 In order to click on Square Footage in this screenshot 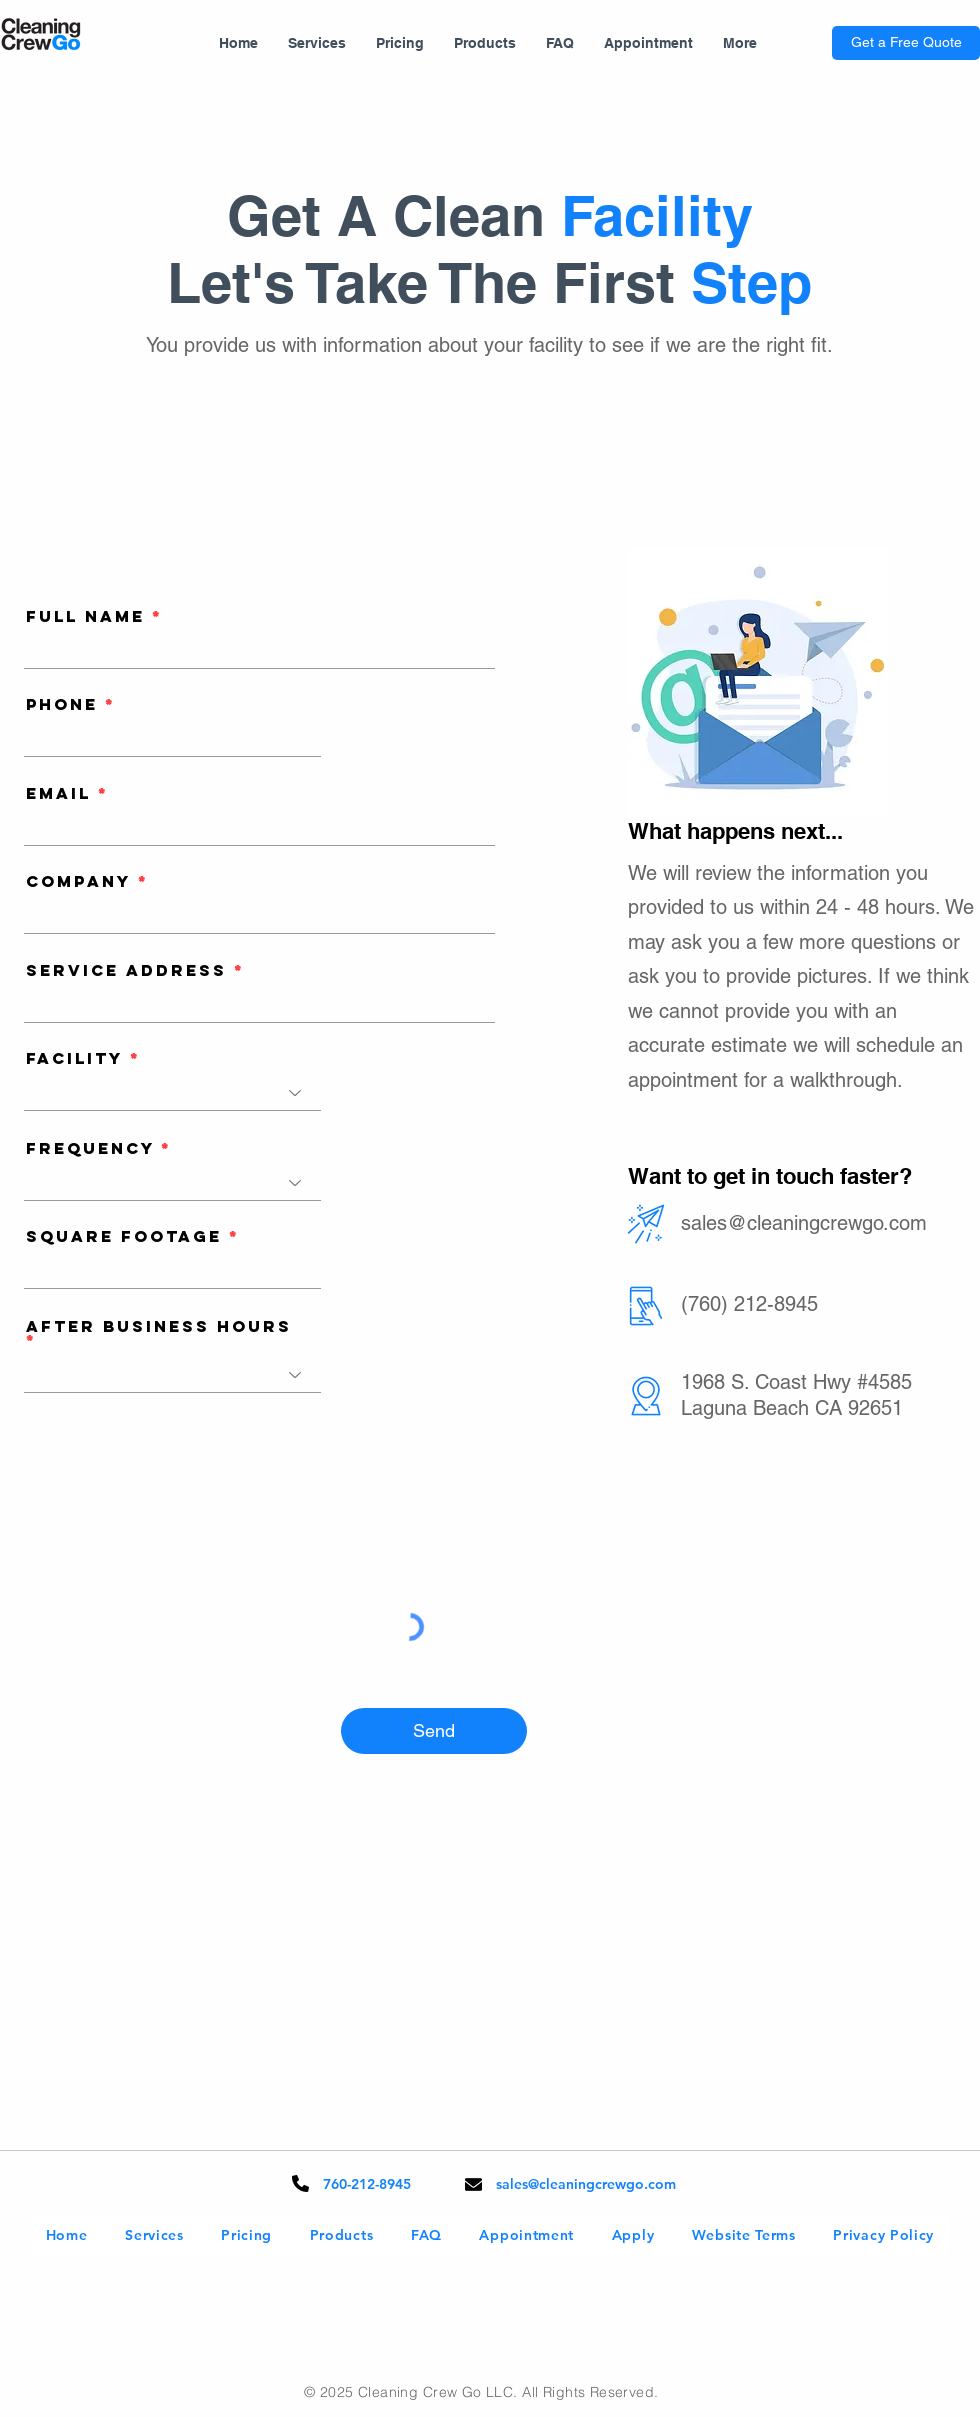, I will do `click(124, 1236)`.